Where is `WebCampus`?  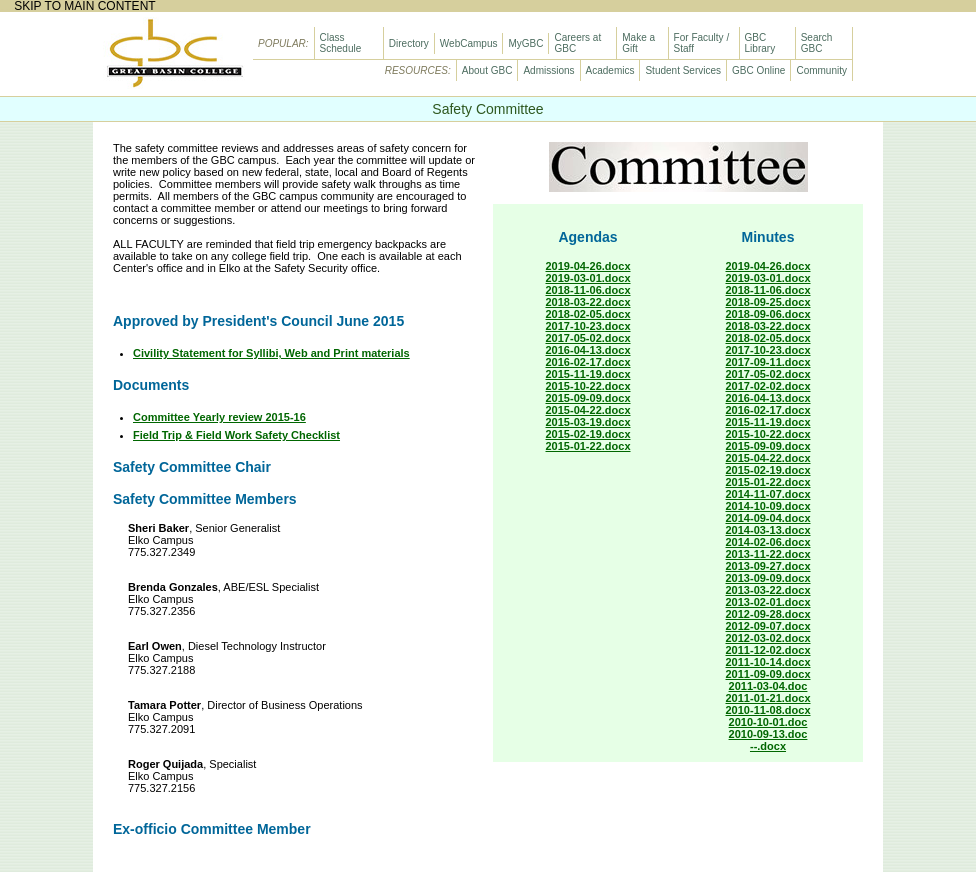 WebCampus is located at coordinates (469, 43).